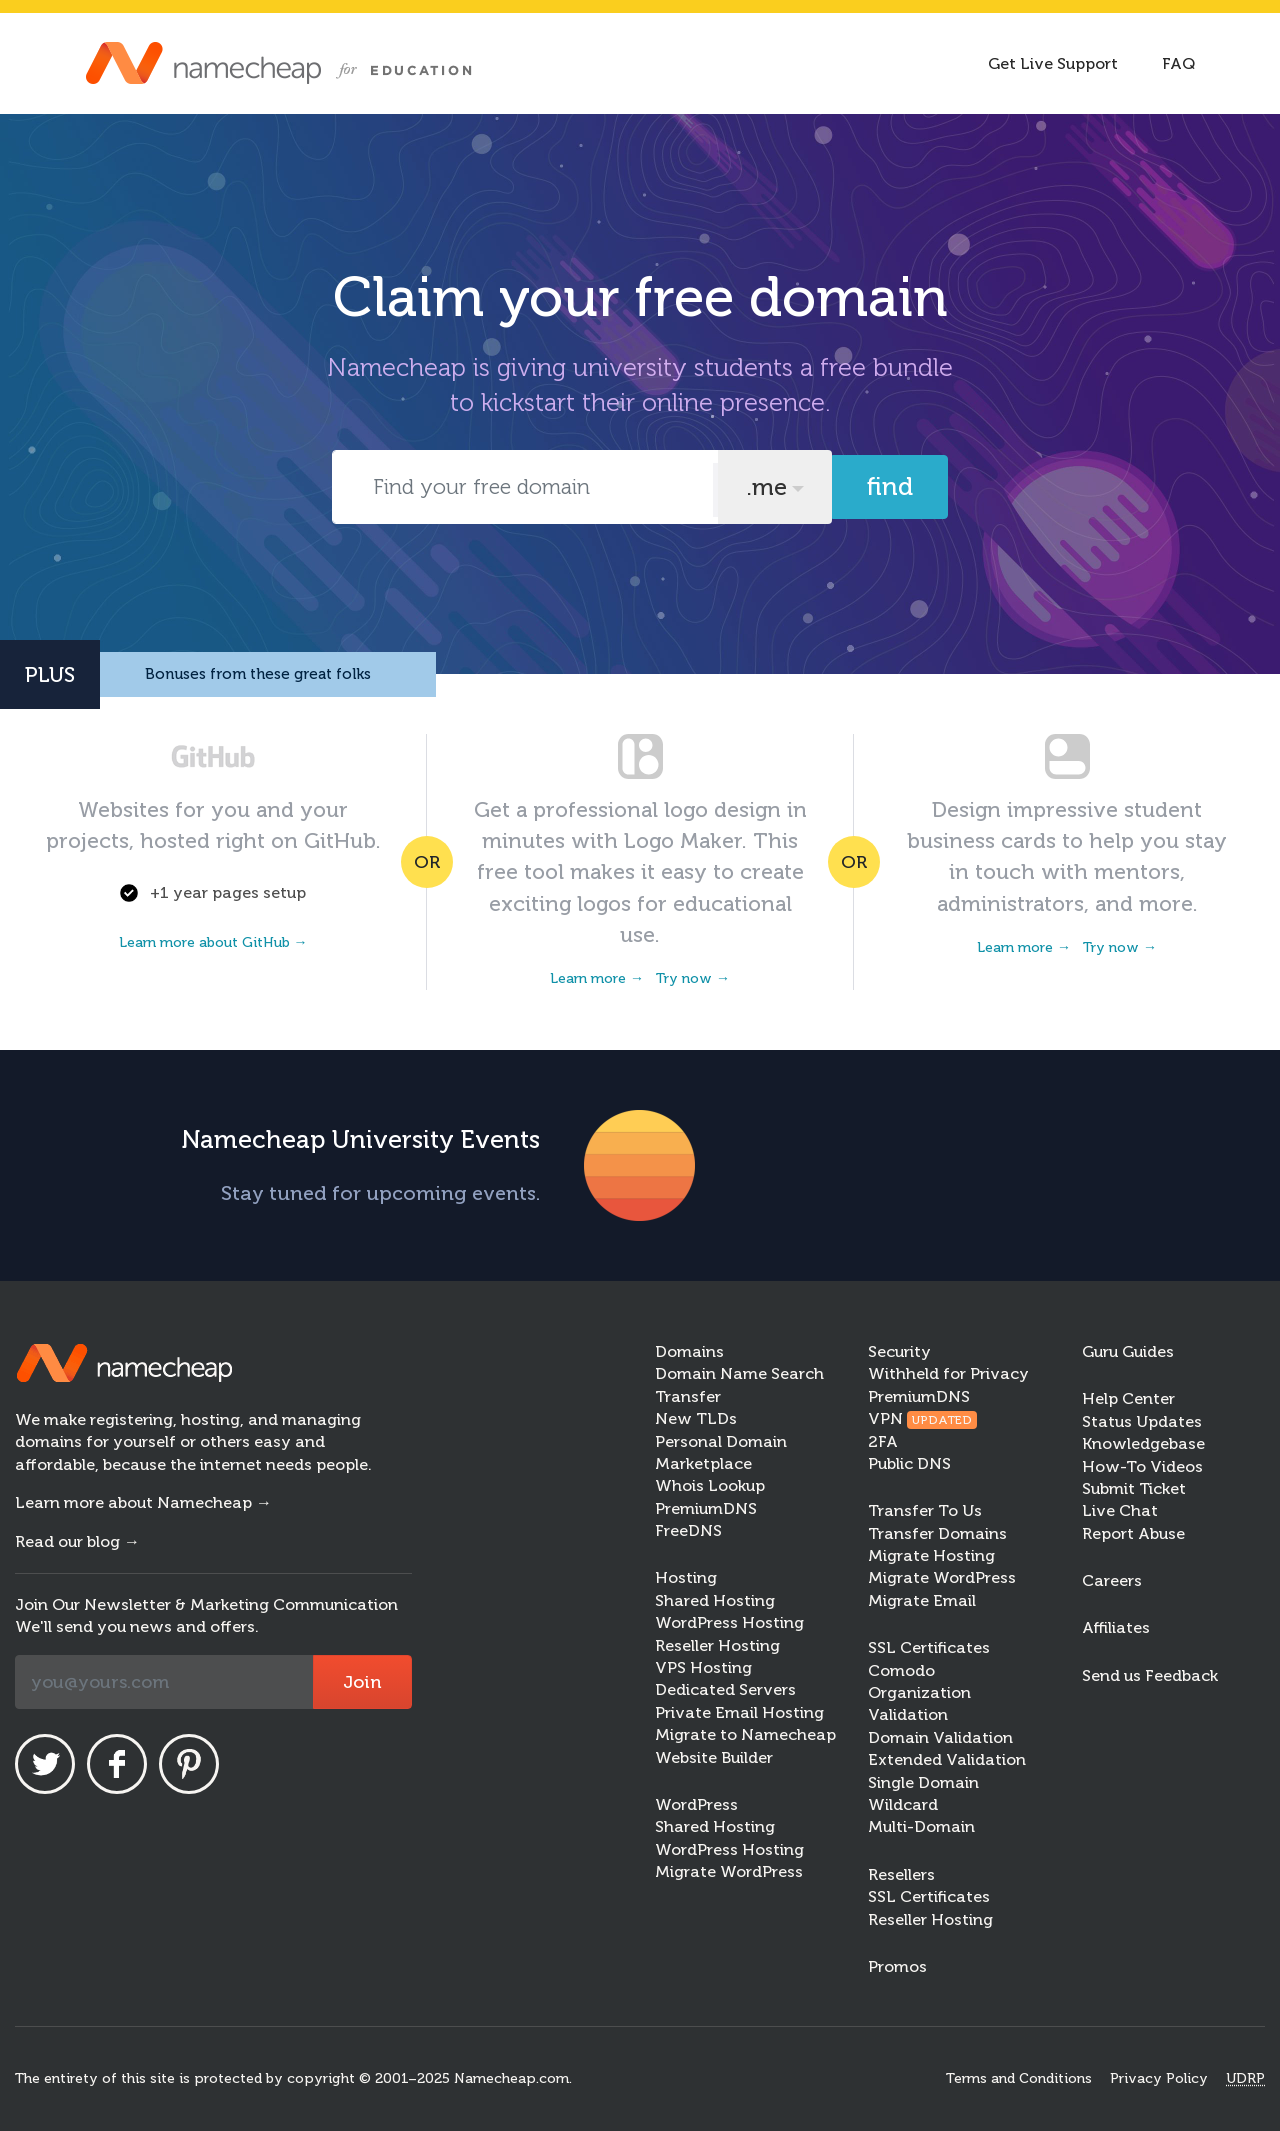  Describe the element at coordinates (923, 1782) in the screenshot. I see `Single Domain` at that location.